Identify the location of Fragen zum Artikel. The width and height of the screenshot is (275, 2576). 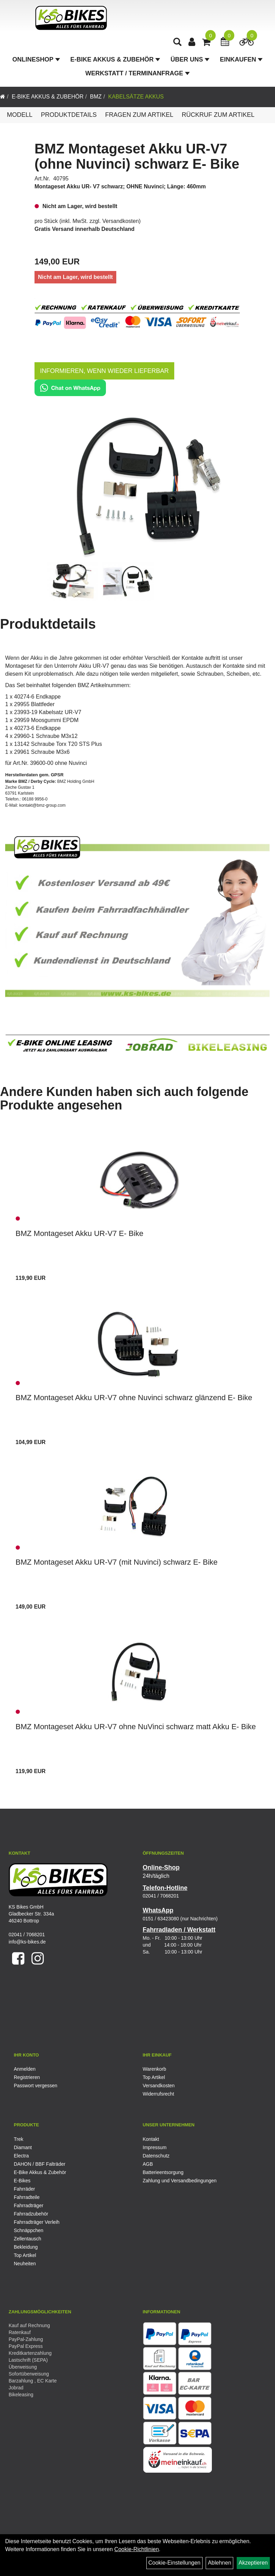
(139, 114).